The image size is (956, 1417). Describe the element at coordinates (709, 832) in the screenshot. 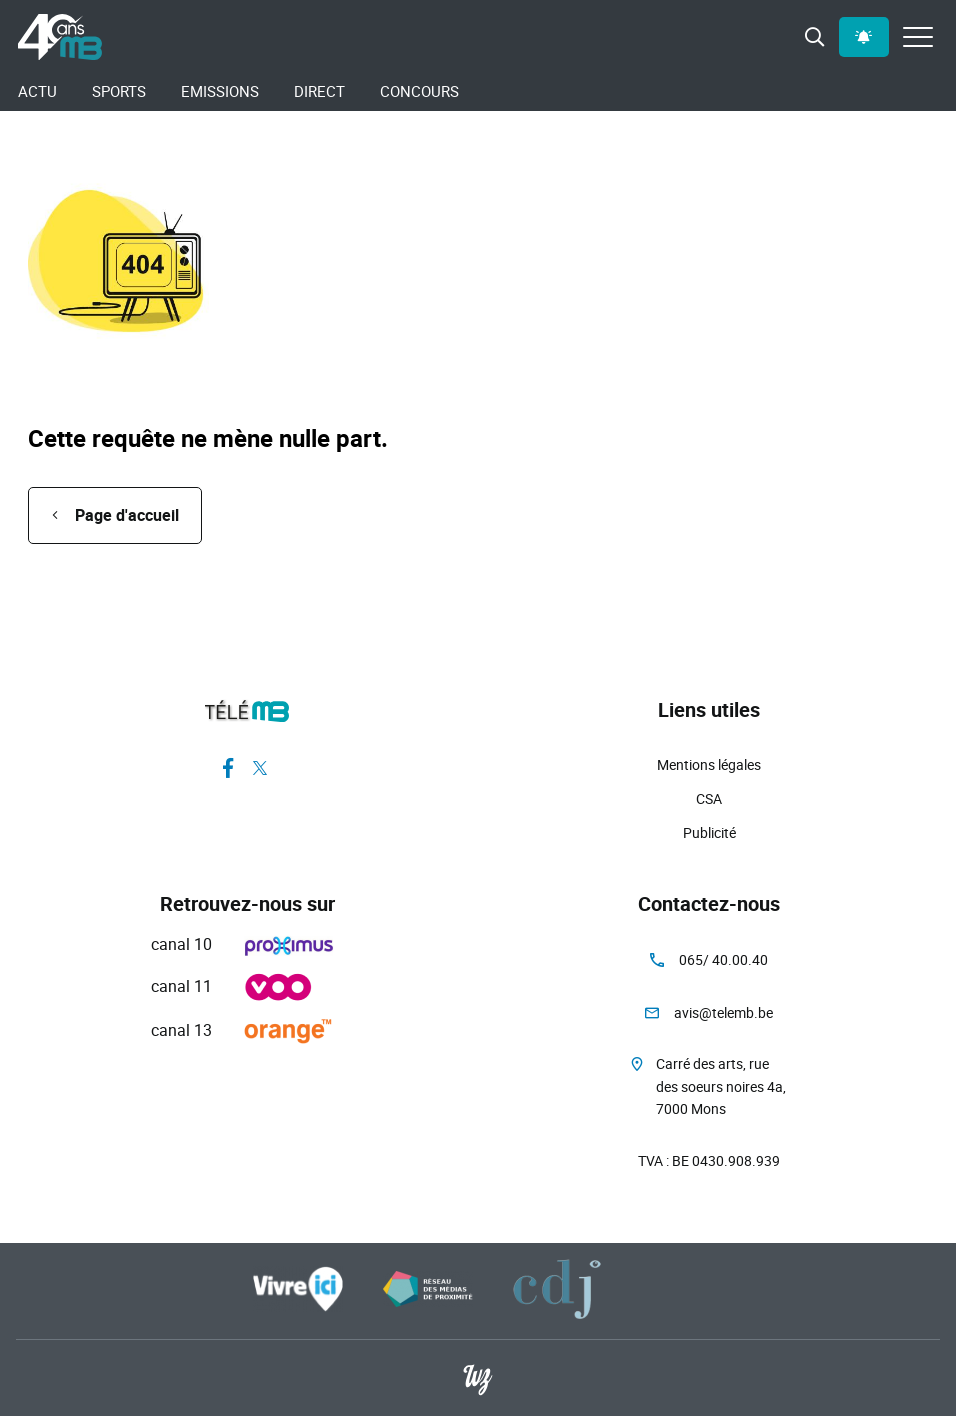

I see `Publicité` at that location.